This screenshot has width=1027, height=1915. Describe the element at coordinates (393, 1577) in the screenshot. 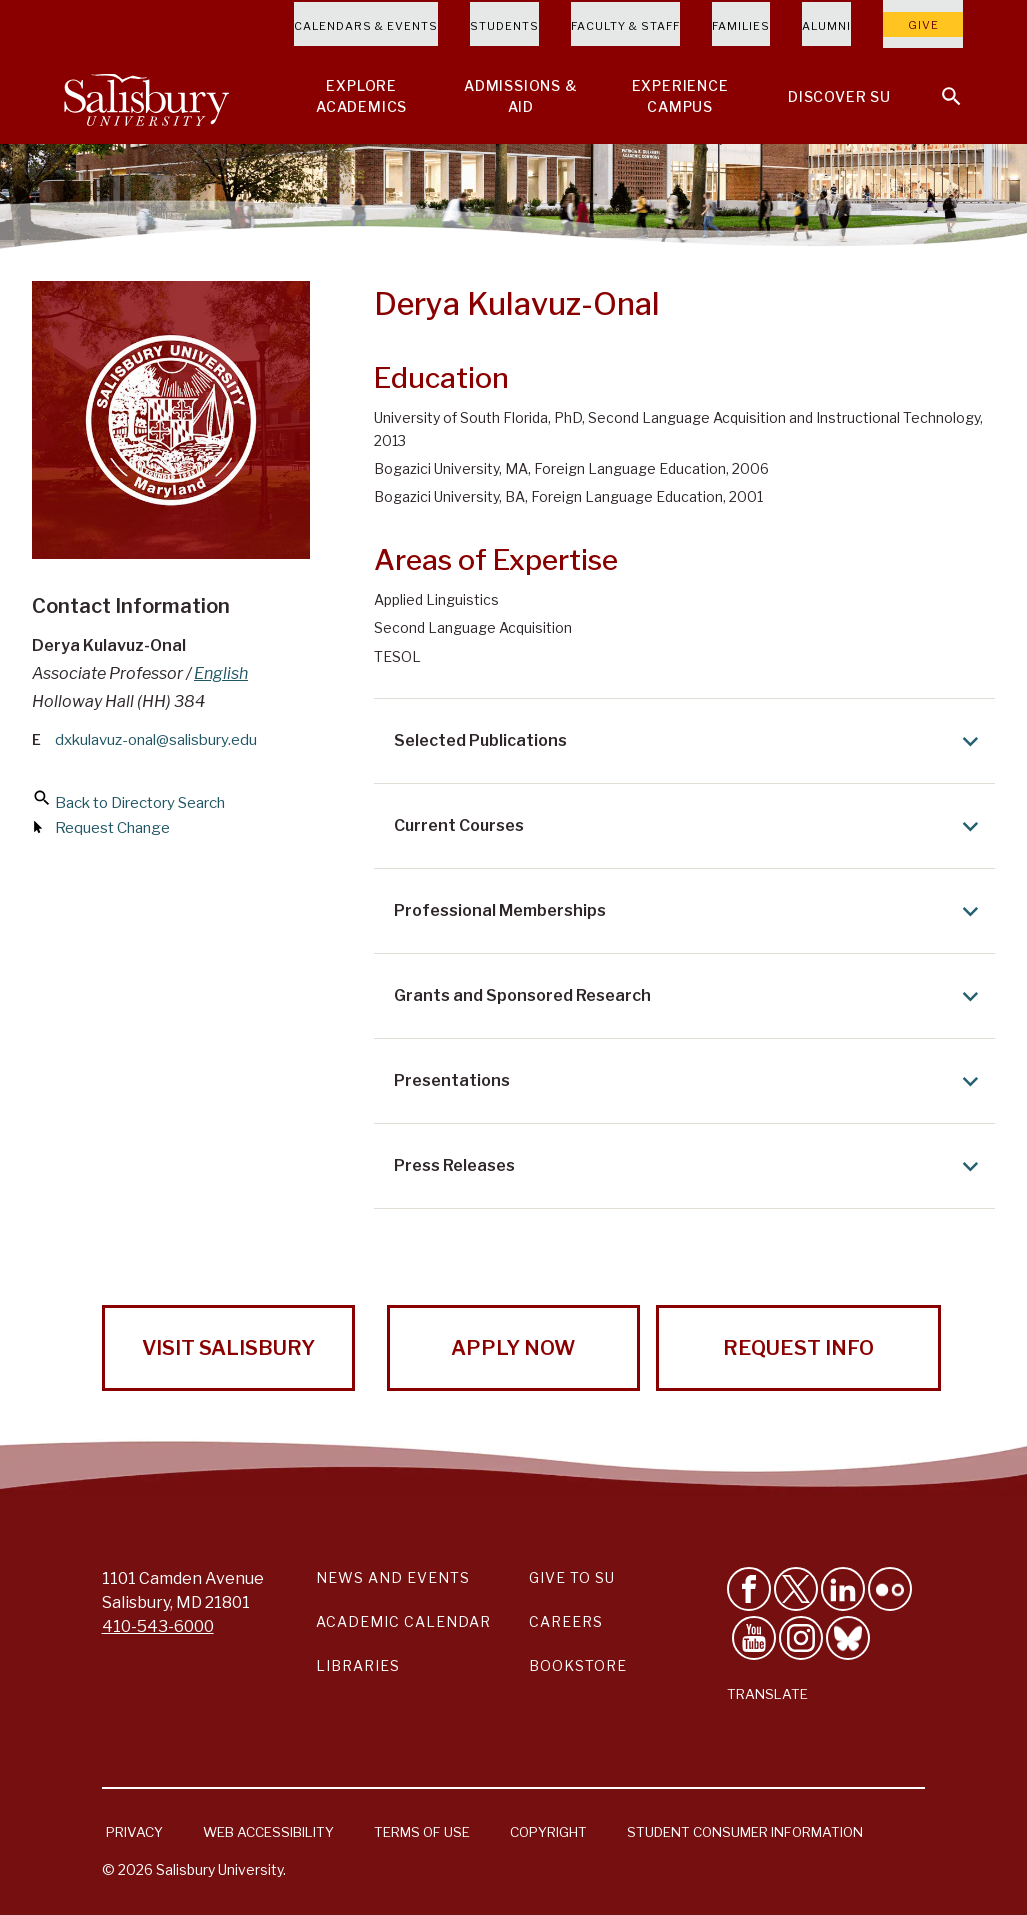

I see `News and Events [Salisbury University News and Events Link]` at that location.